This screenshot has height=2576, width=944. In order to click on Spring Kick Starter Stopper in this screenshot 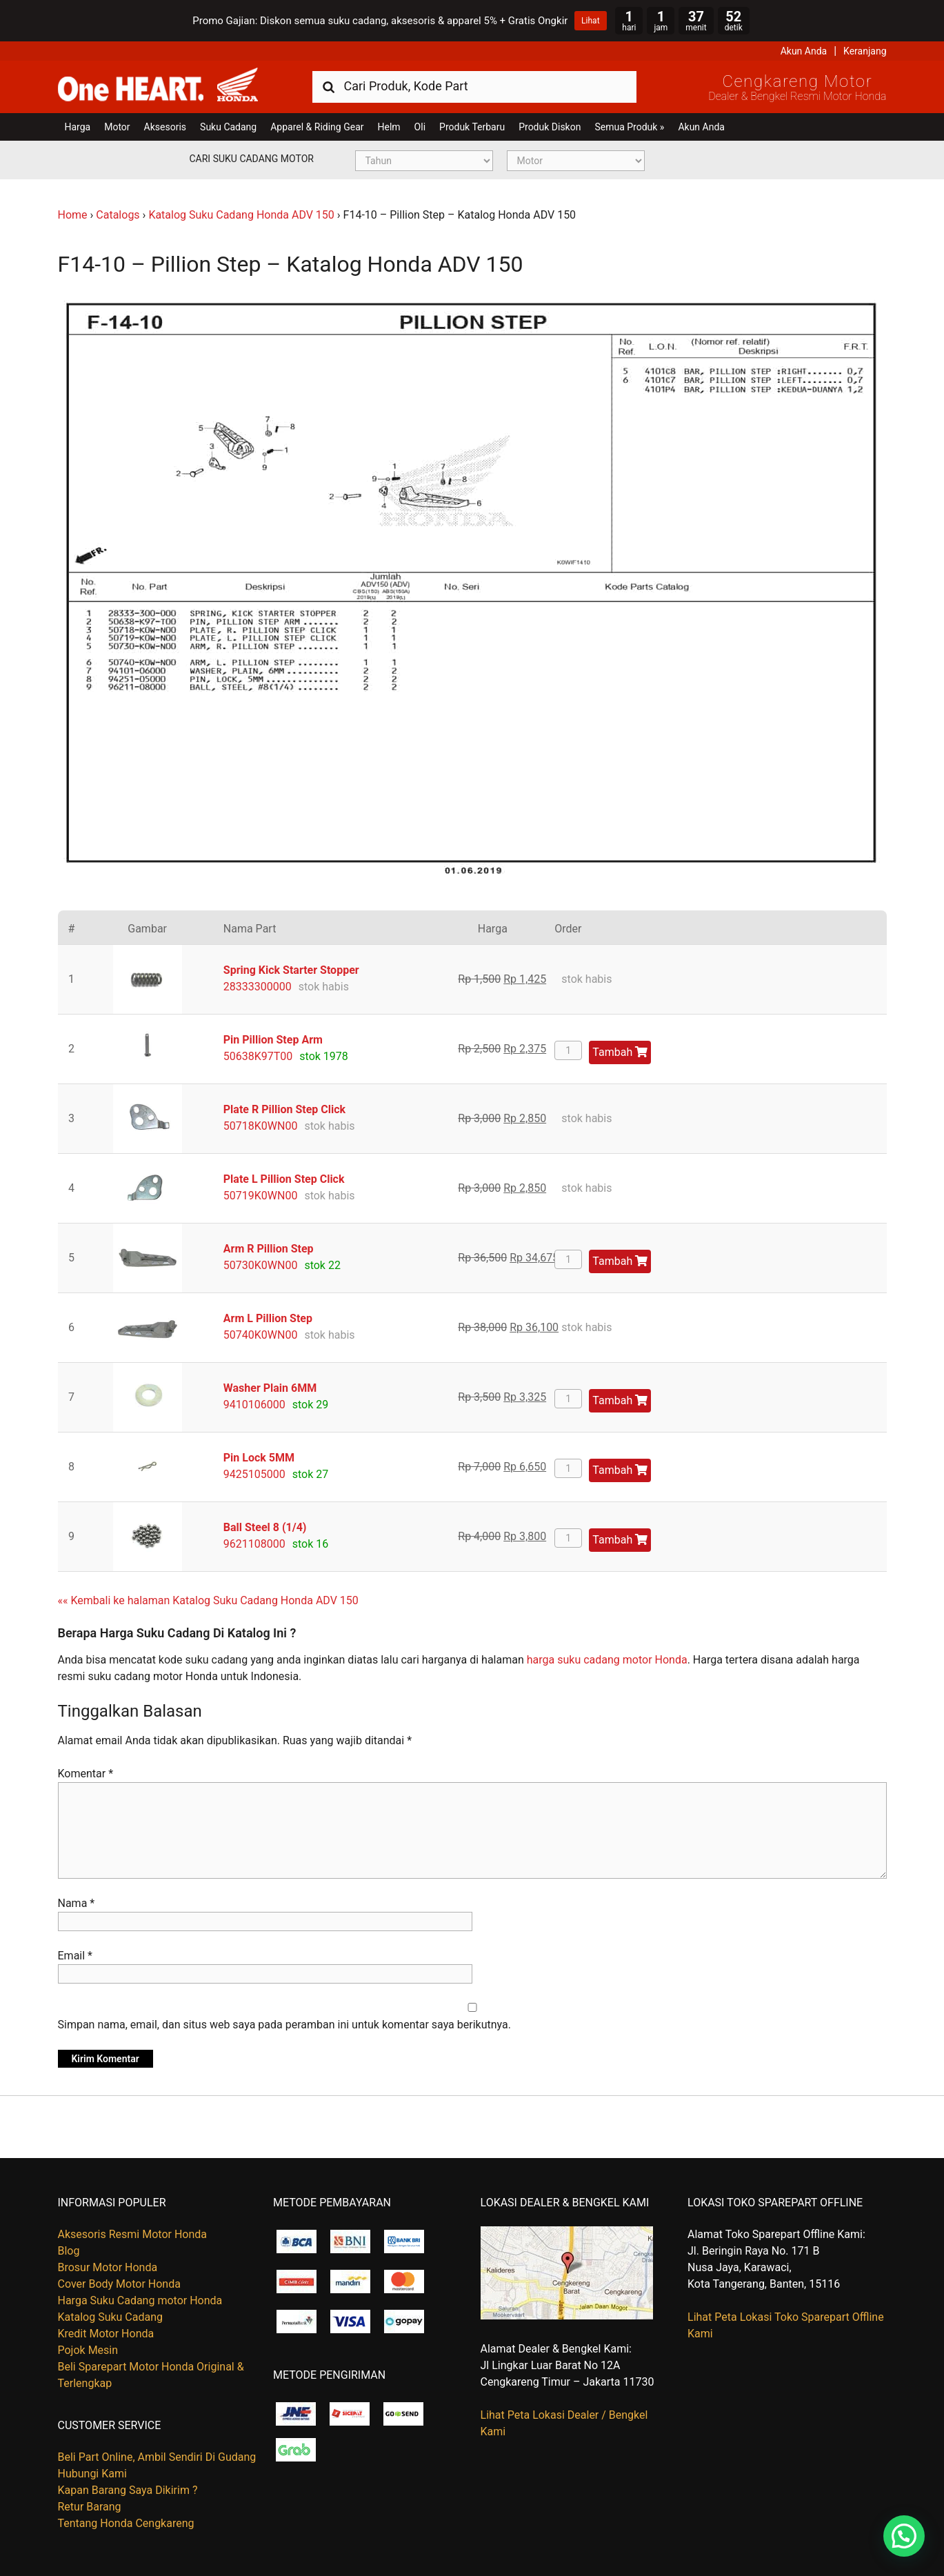, I will do `click(291, 970)`.